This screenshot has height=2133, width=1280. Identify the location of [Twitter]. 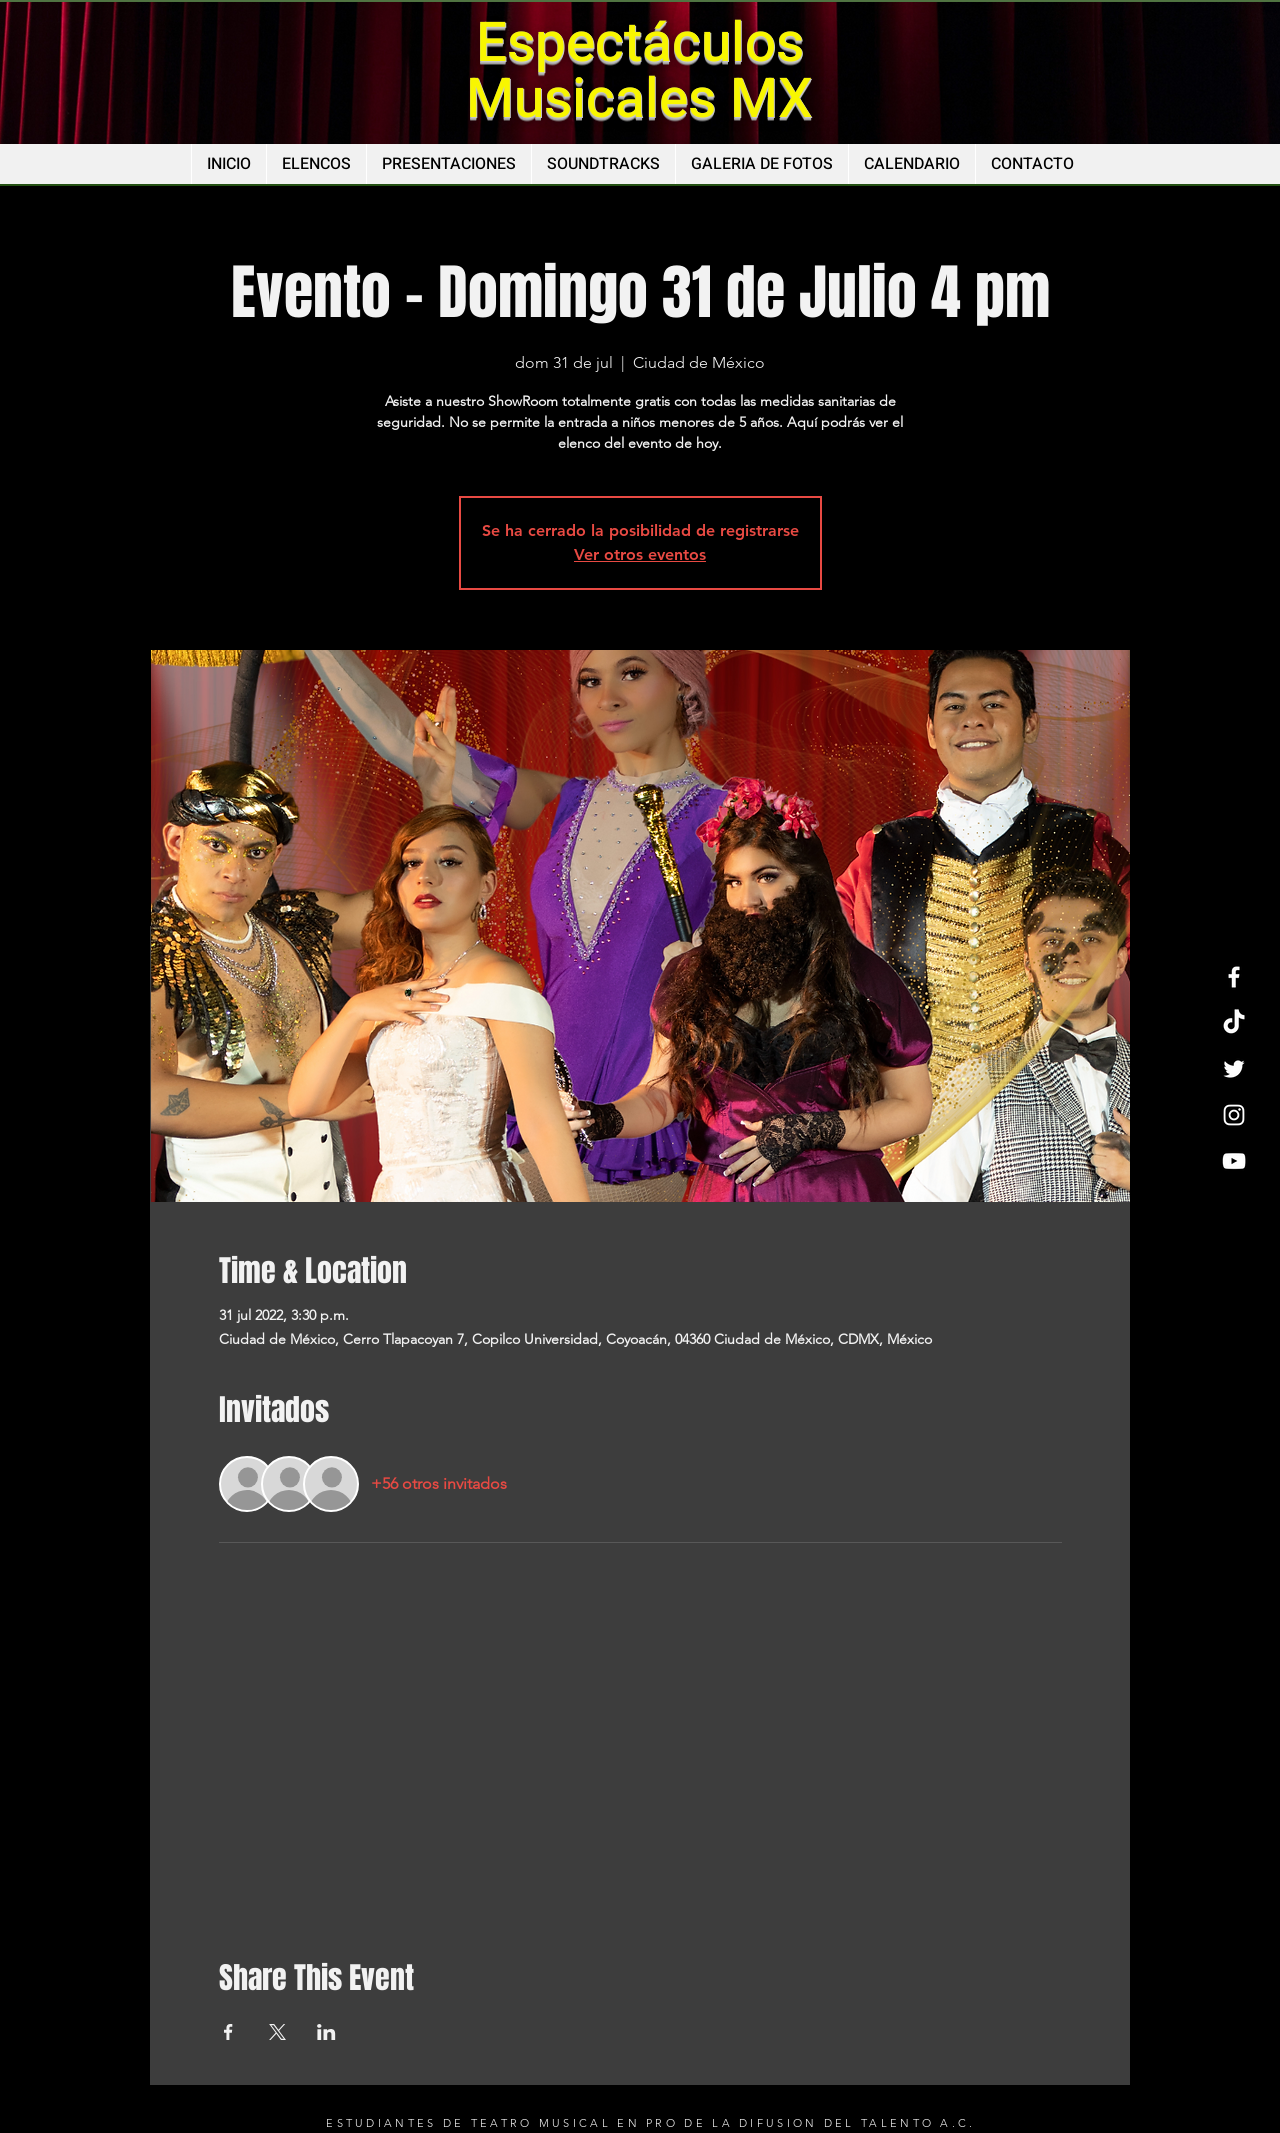
(1234, 1069).